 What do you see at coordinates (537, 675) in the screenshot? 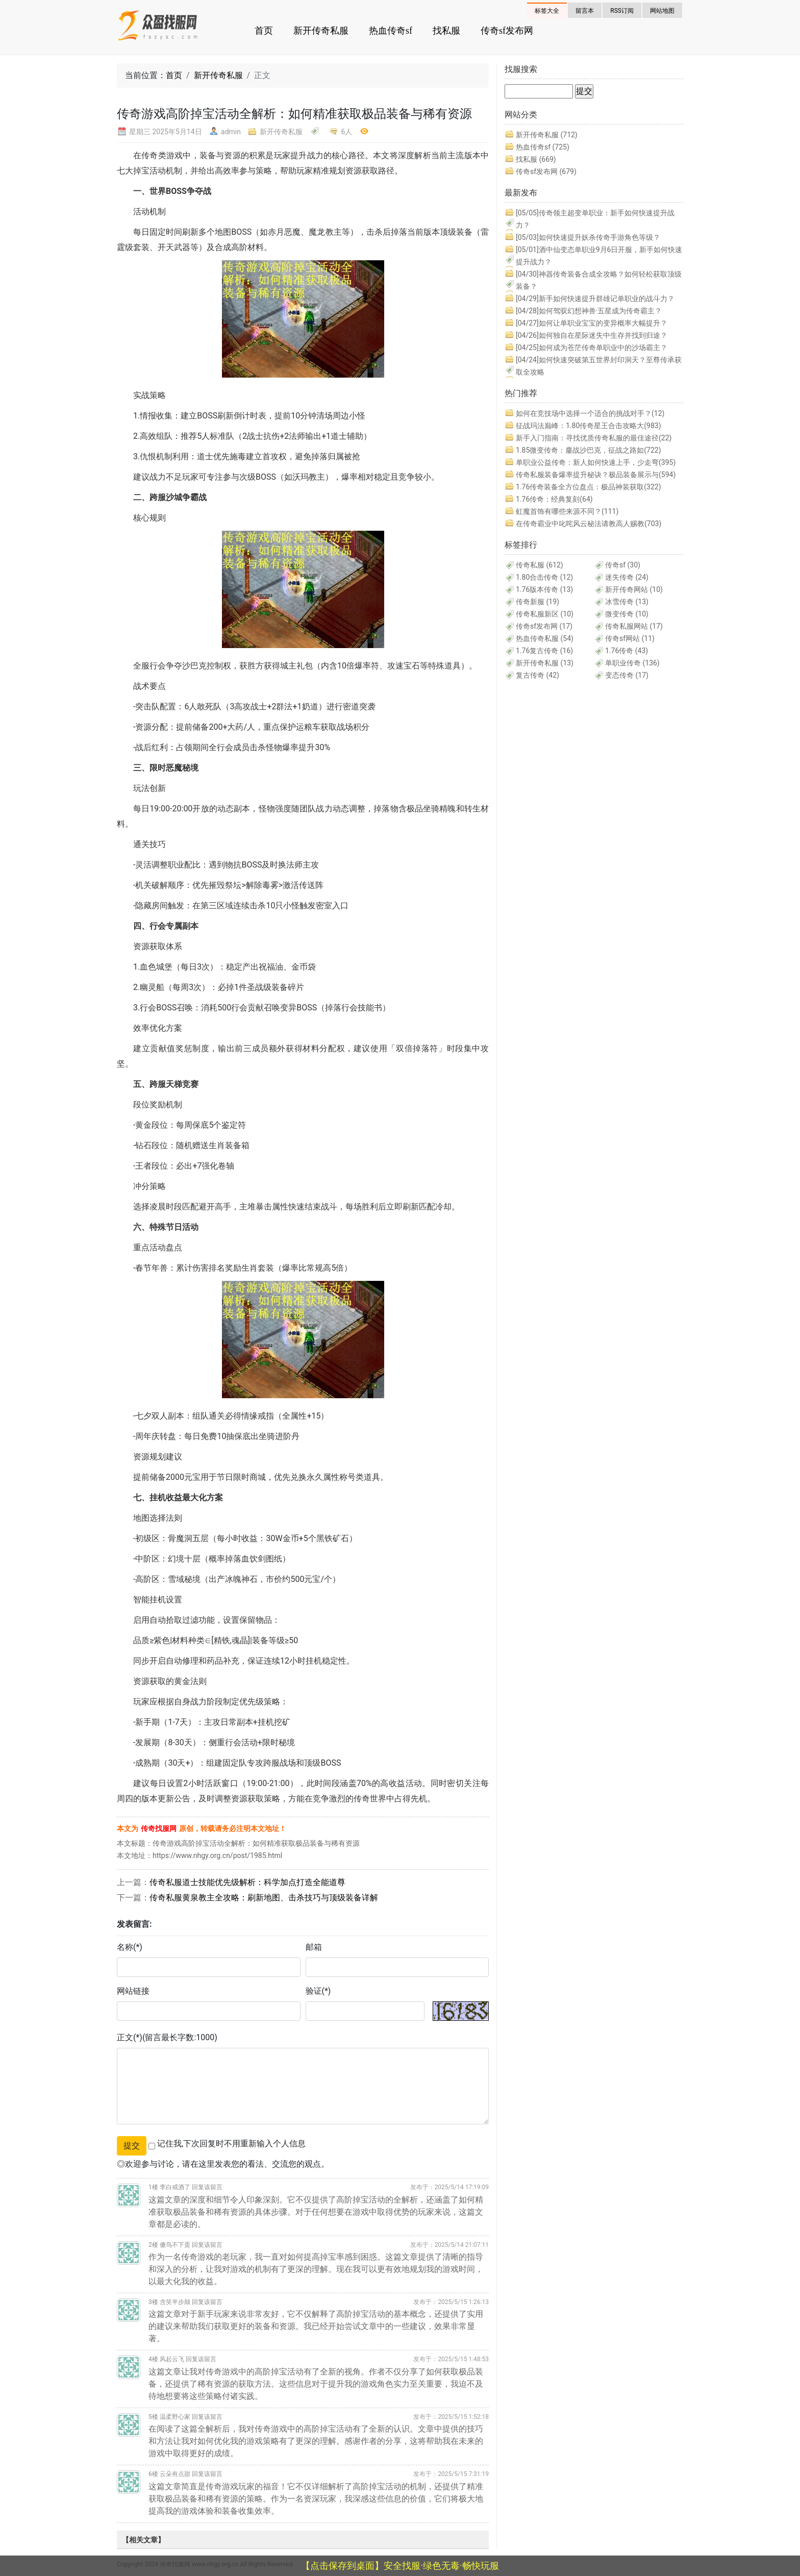
I see `复古传奇` at bounding box center [537, 675].